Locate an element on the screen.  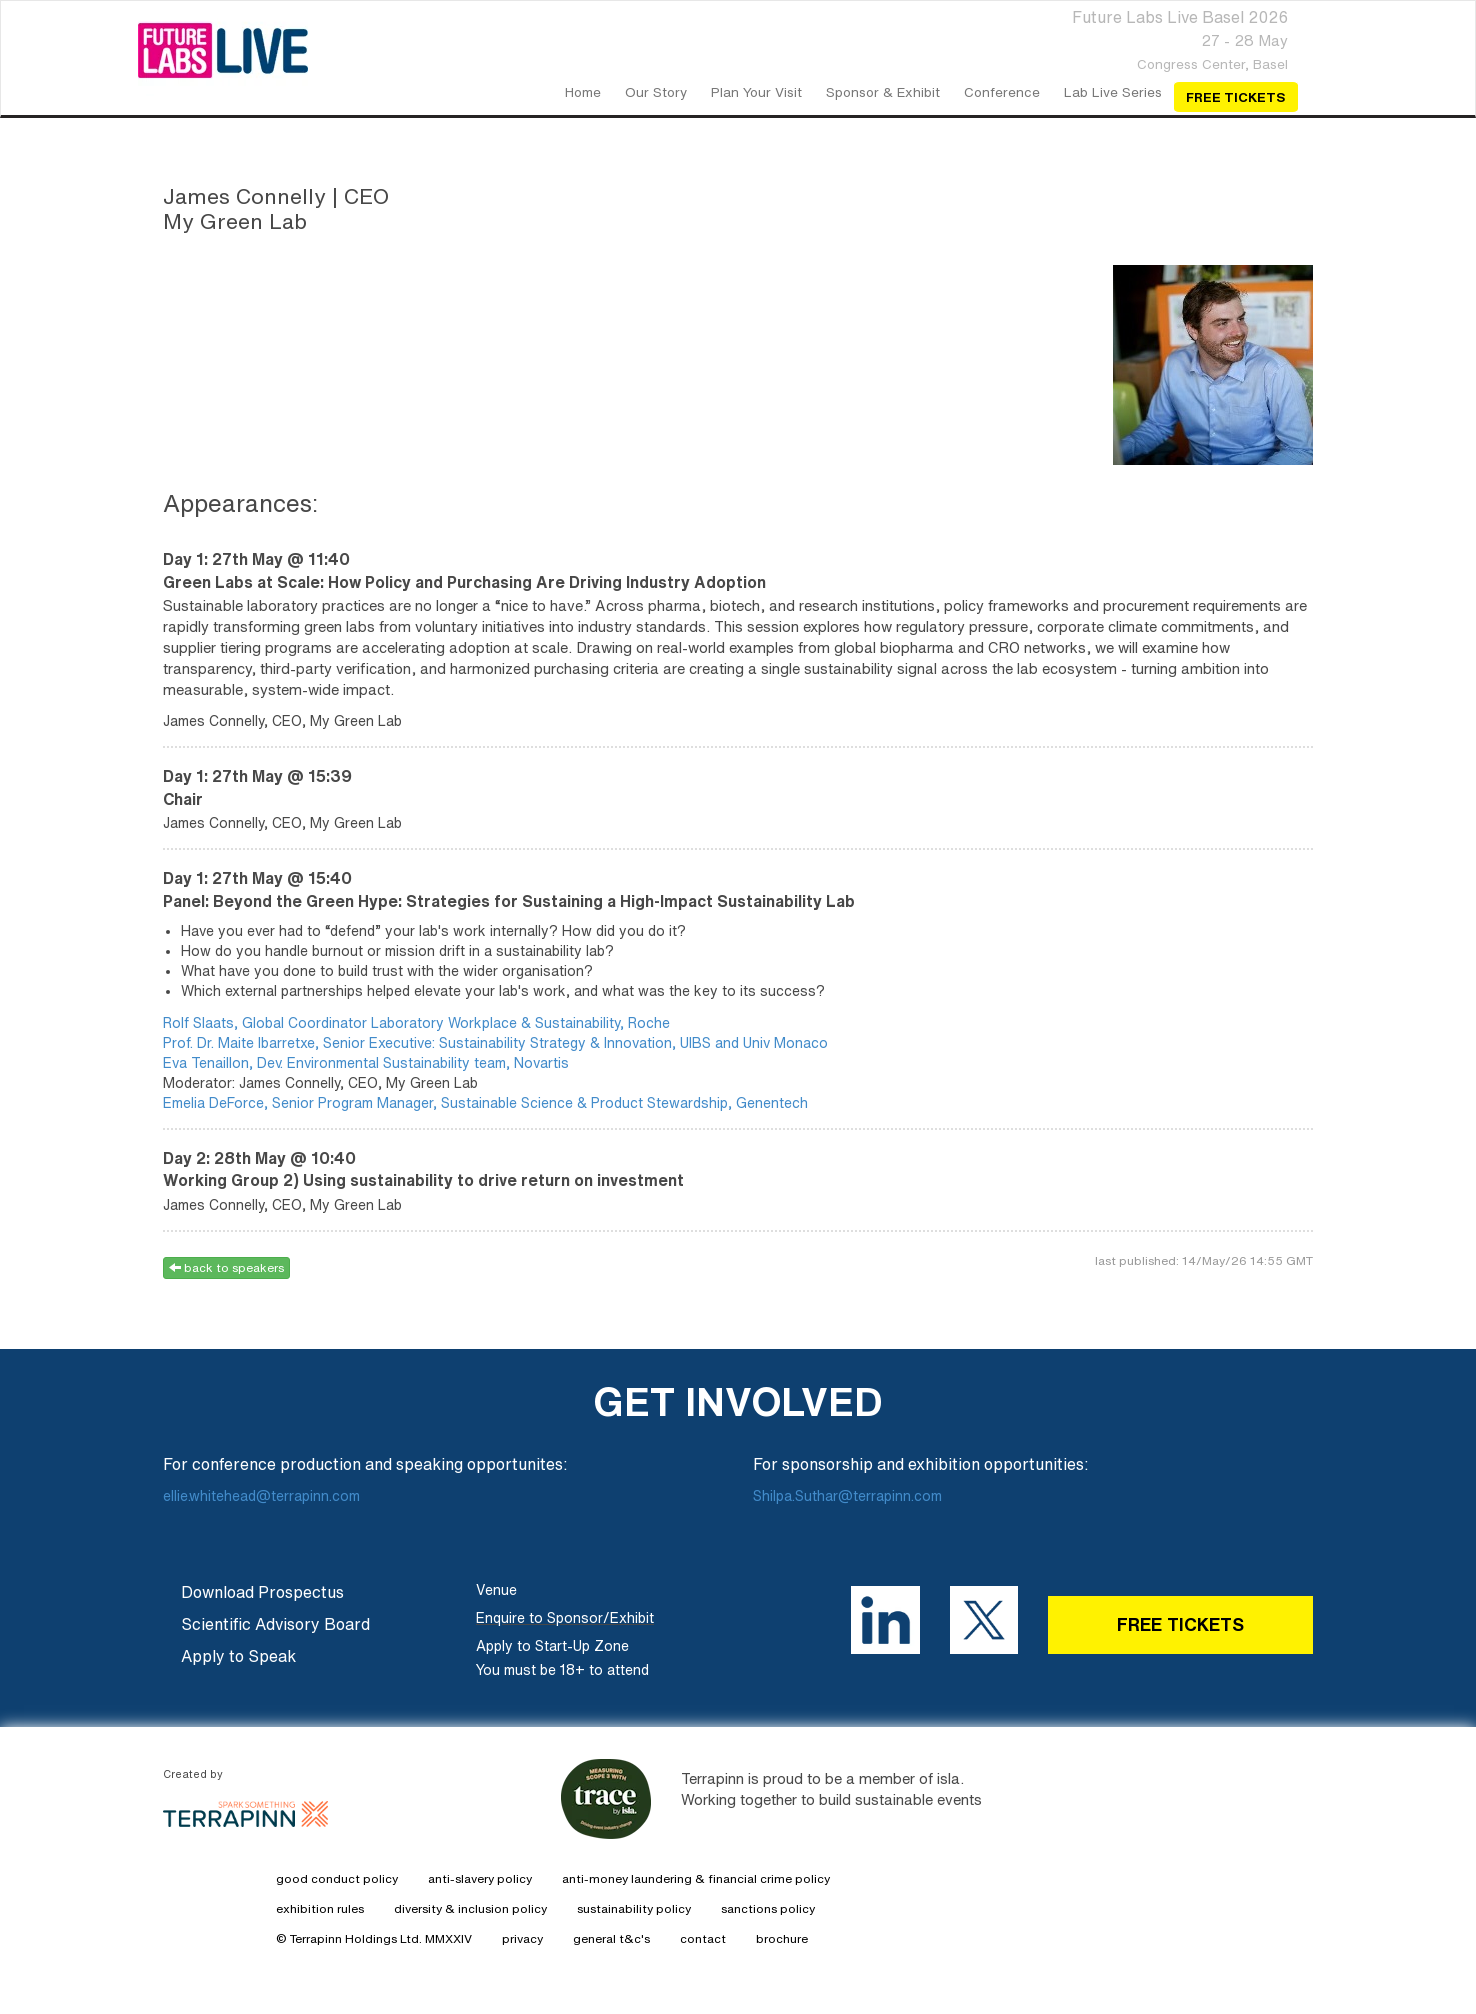
diversity & inclusion policy is located at coordinates (470, 1908).